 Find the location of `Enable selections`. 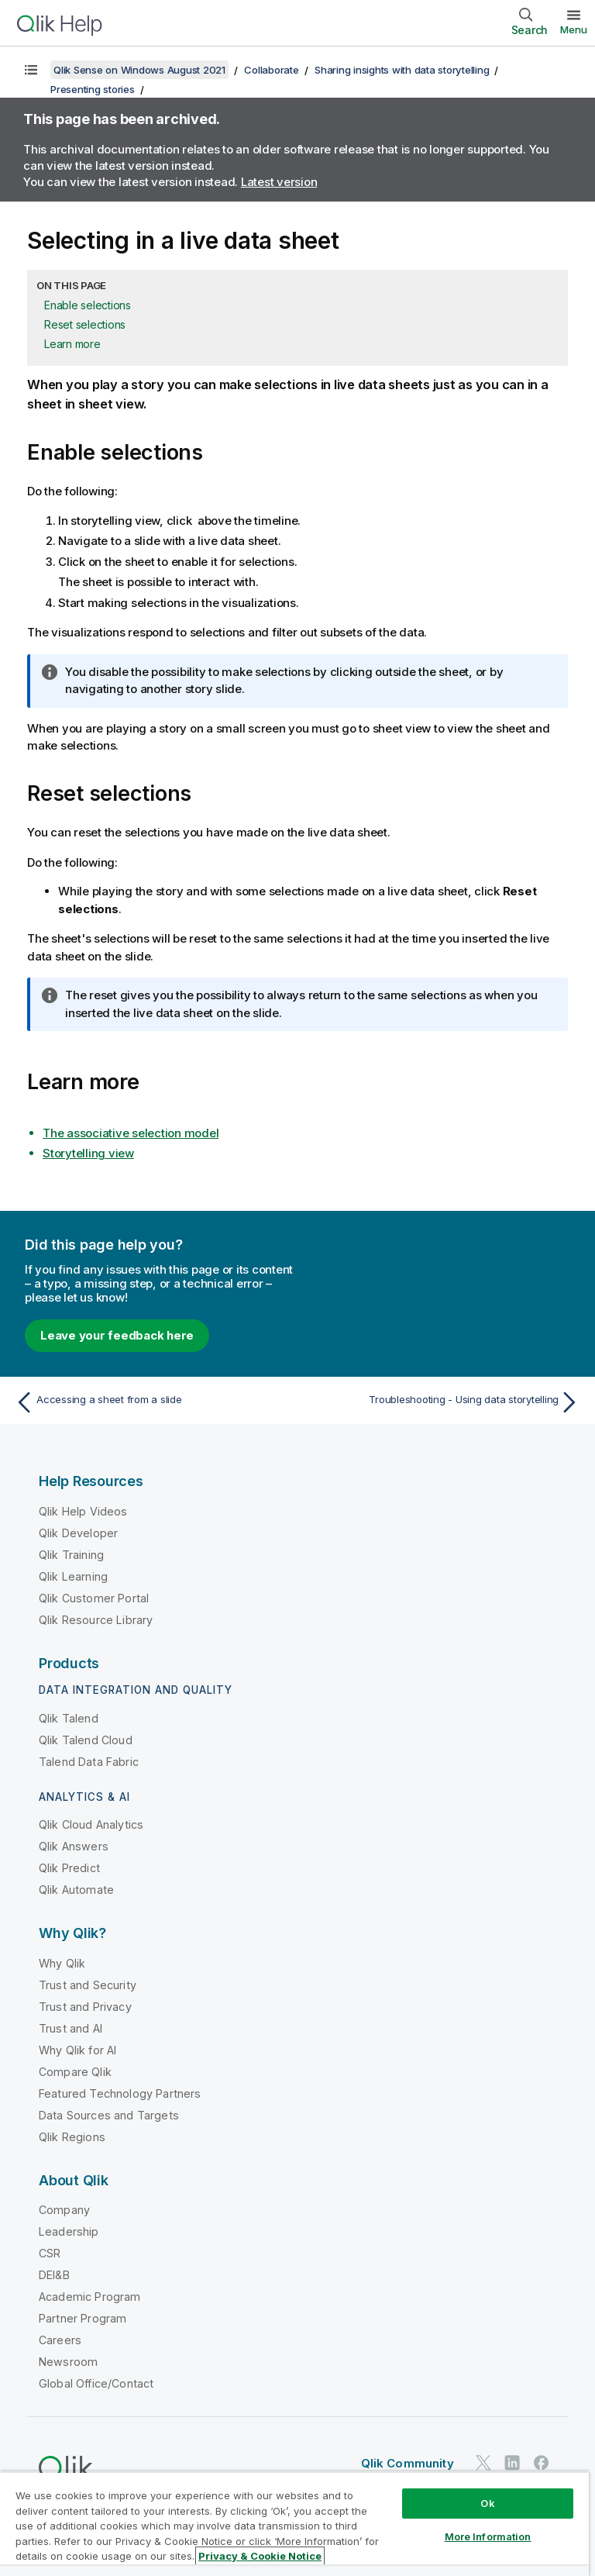

Enable selections is located at coordinates (87, 305).